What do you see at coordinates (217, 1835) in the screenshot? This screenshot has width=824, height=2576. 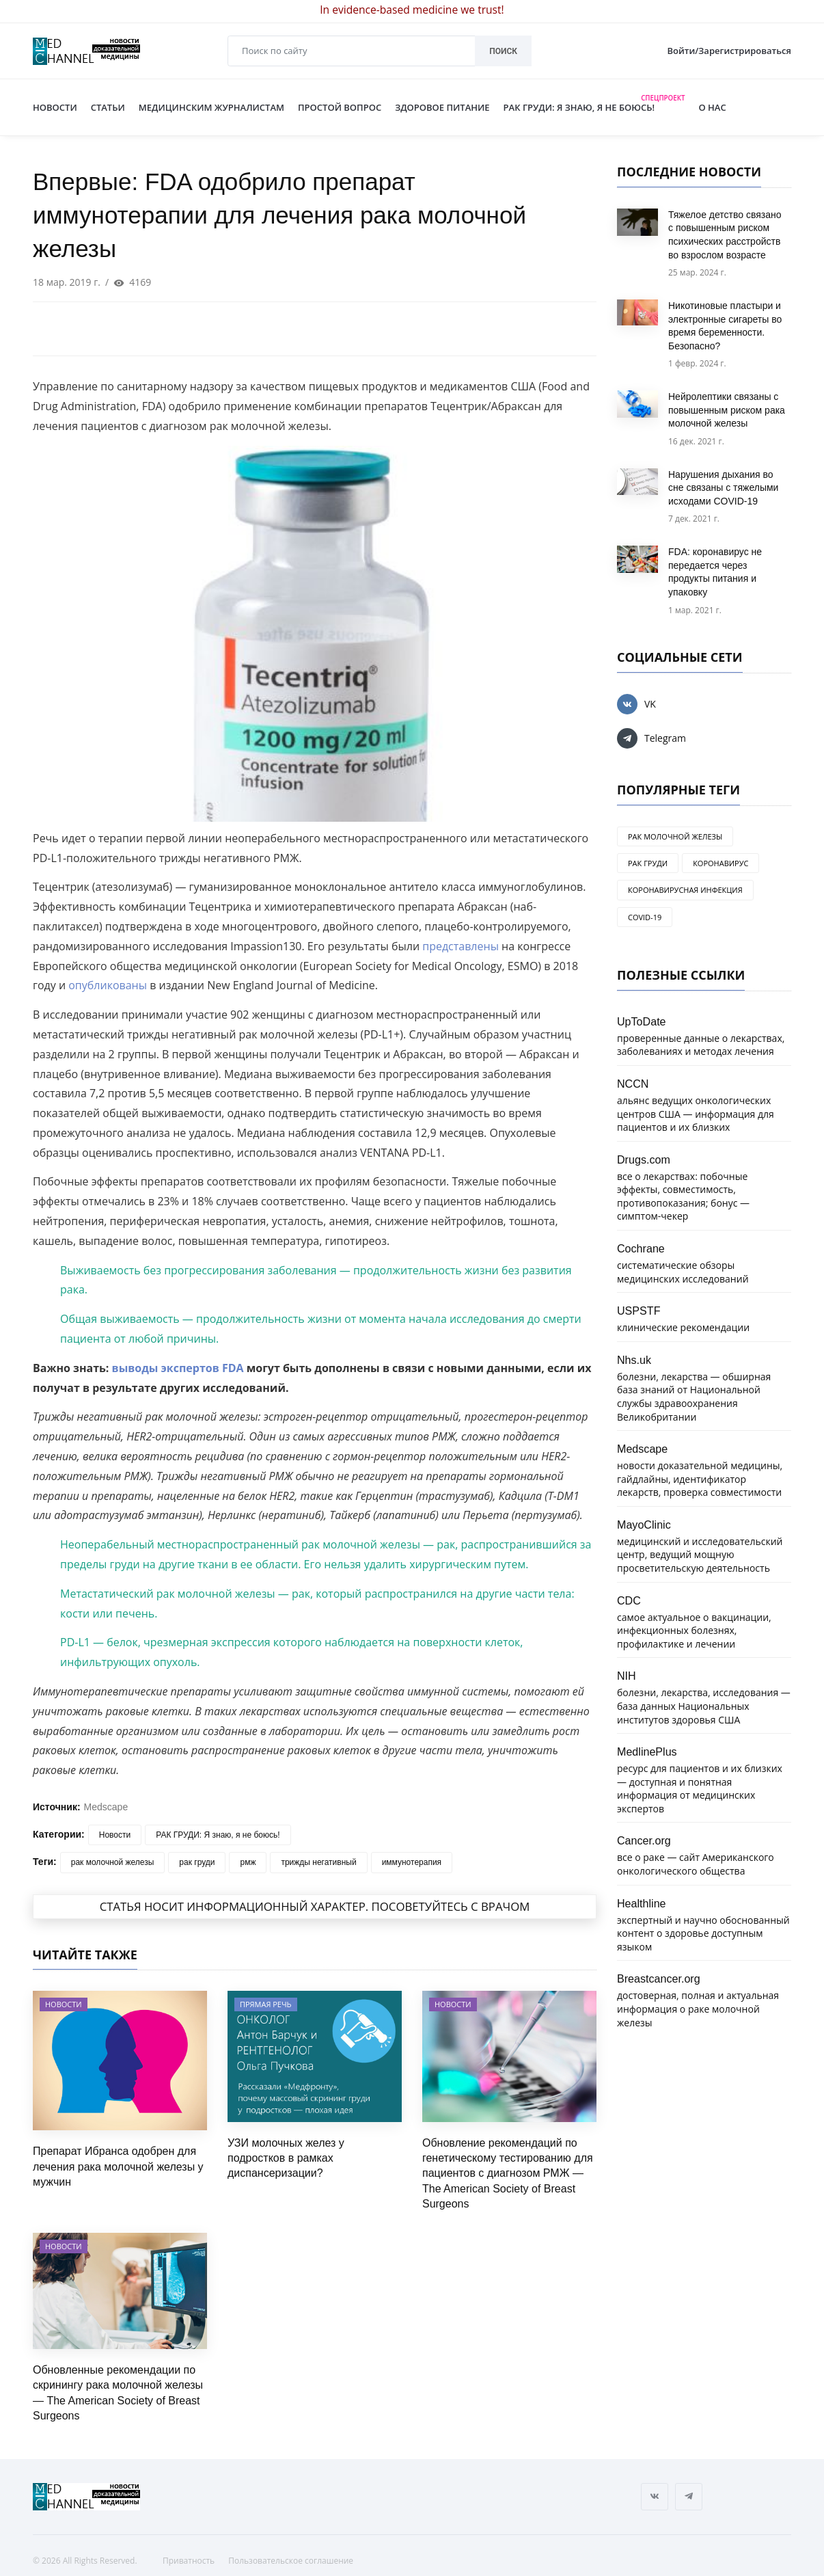 I see `РАК ГРУДИ: Я знаю, я не боюсь!` at bounding box center [217, 1835].